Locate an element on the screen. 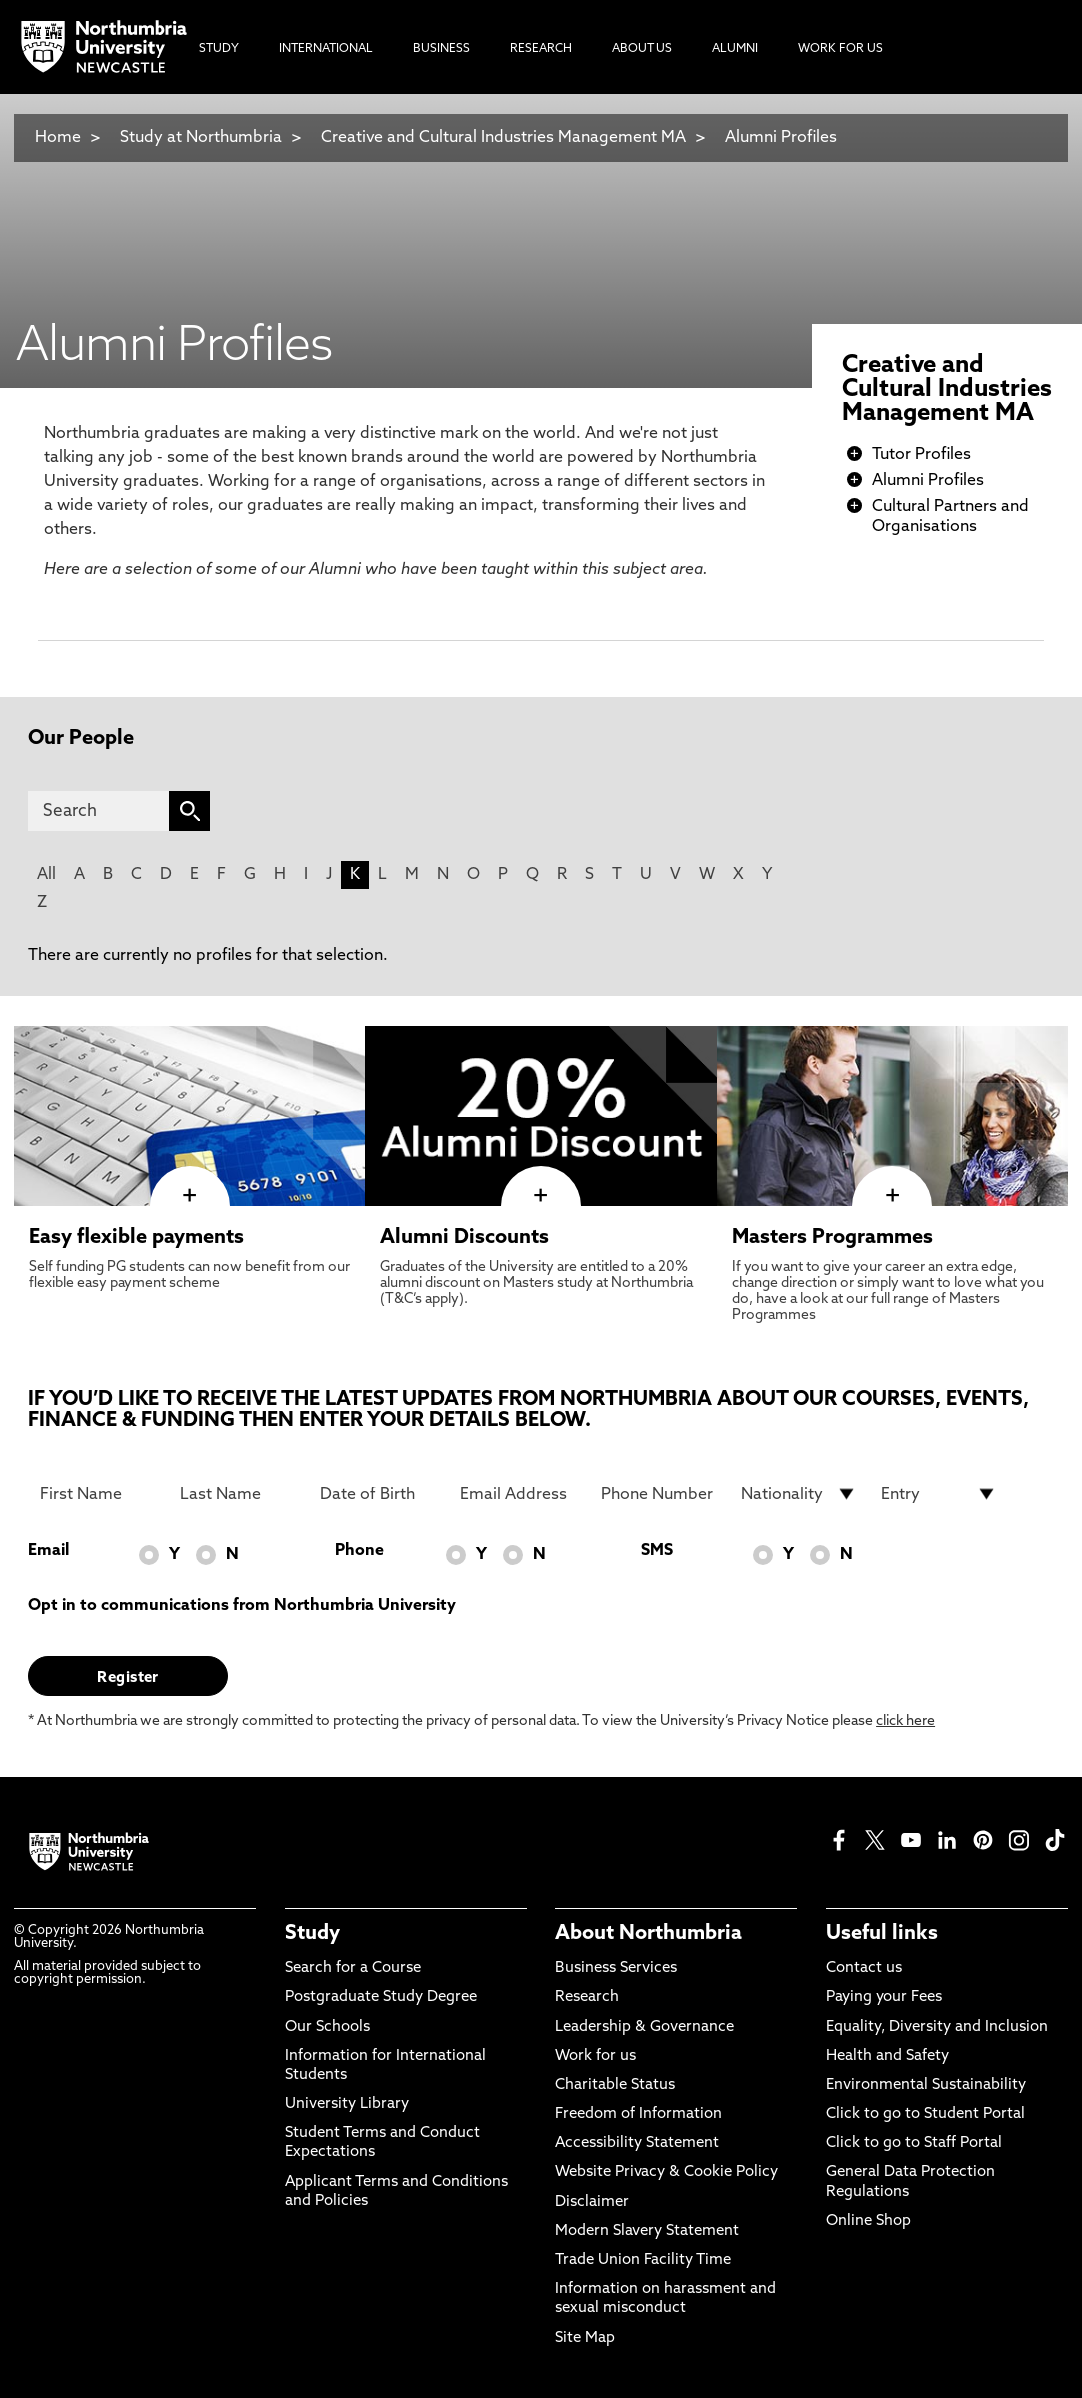  Our Schools is located at coordinates (327, 2027).